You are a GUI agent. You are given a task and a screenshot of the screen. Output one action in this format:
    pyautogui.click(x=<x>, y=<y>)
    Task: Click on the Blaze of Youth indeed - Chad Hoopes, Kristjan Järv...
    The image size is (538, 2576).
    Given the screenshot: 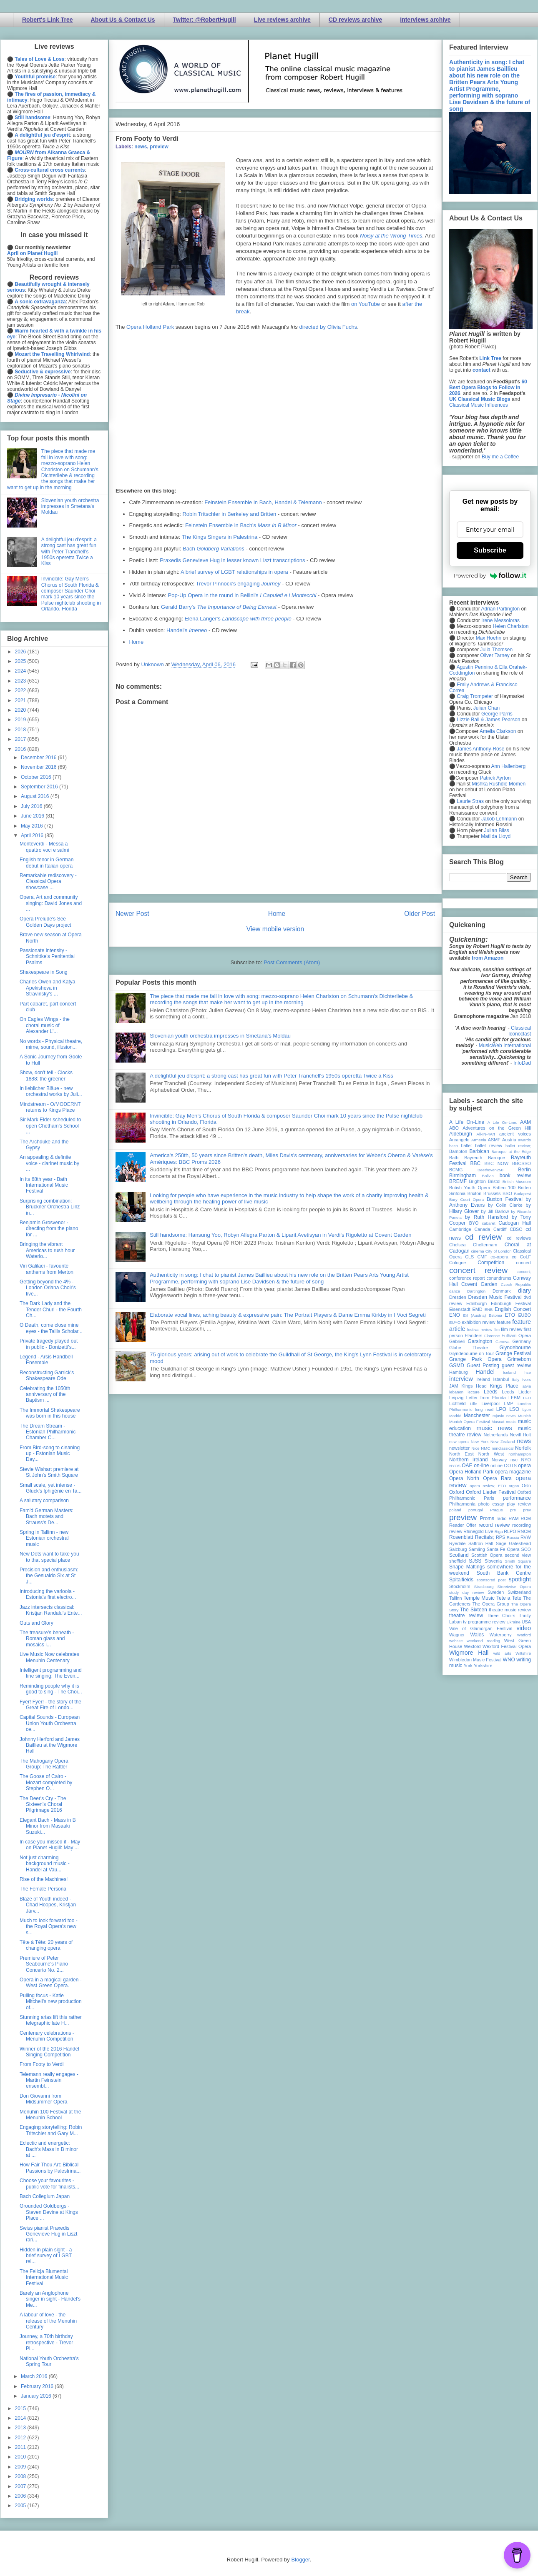 What is the action you would take?
    pyautogui.click(x=48, y=1905)
    